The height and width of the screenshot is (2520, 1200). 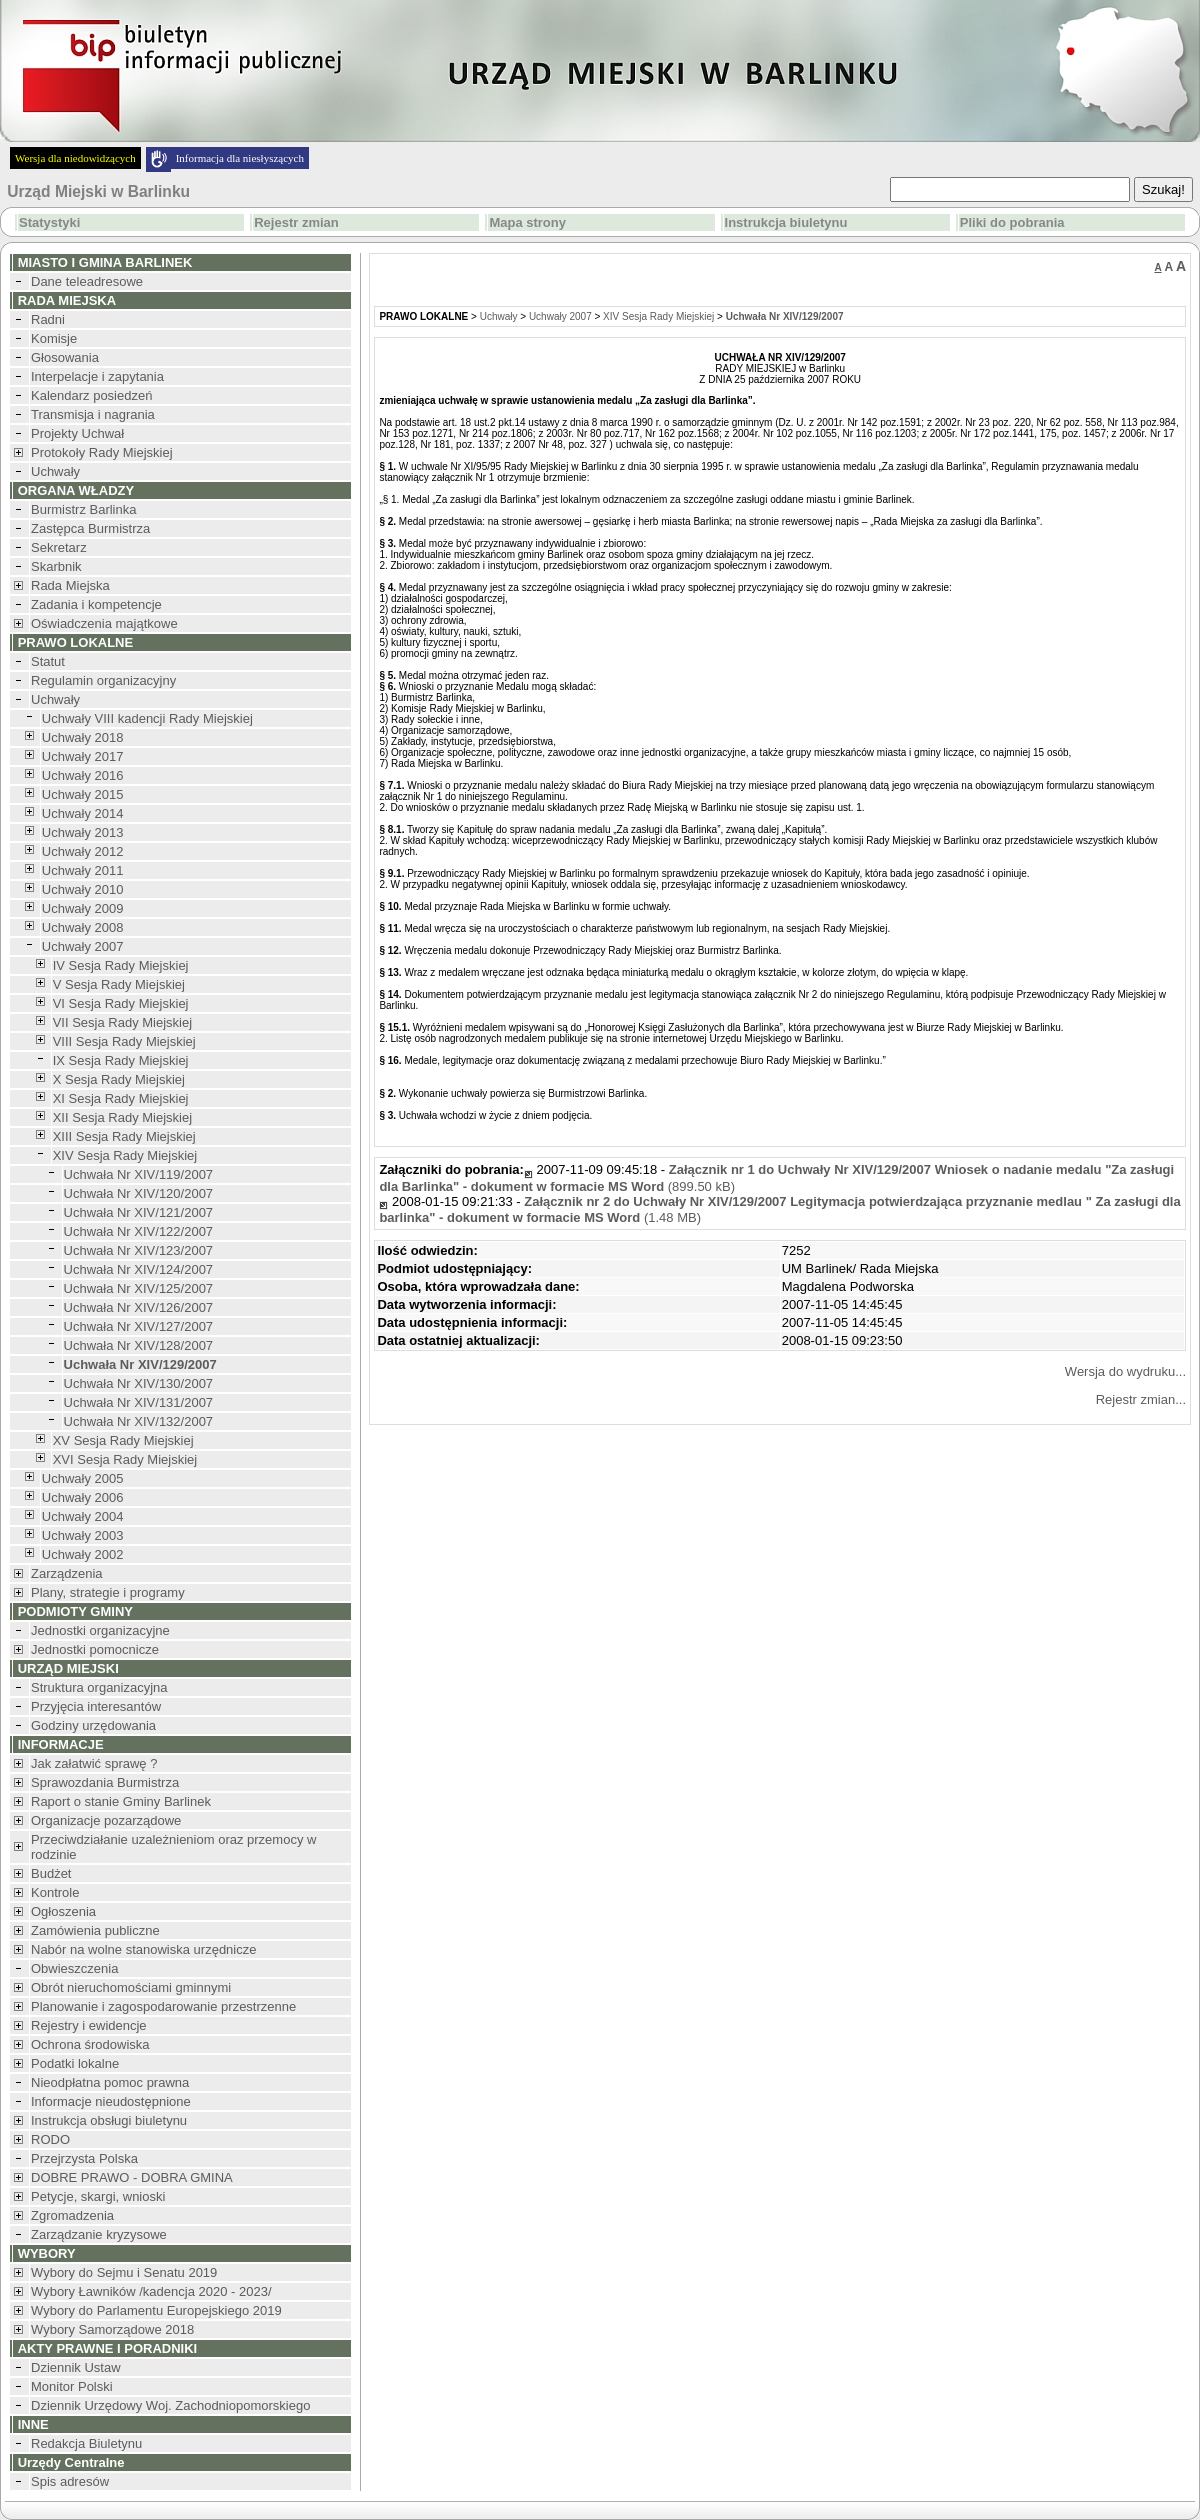 What do you see at coordinates (123, 1440) in the screenshot?
I see `XV Sesja Rady Miejskiej` at bounding box center [123, 1440].